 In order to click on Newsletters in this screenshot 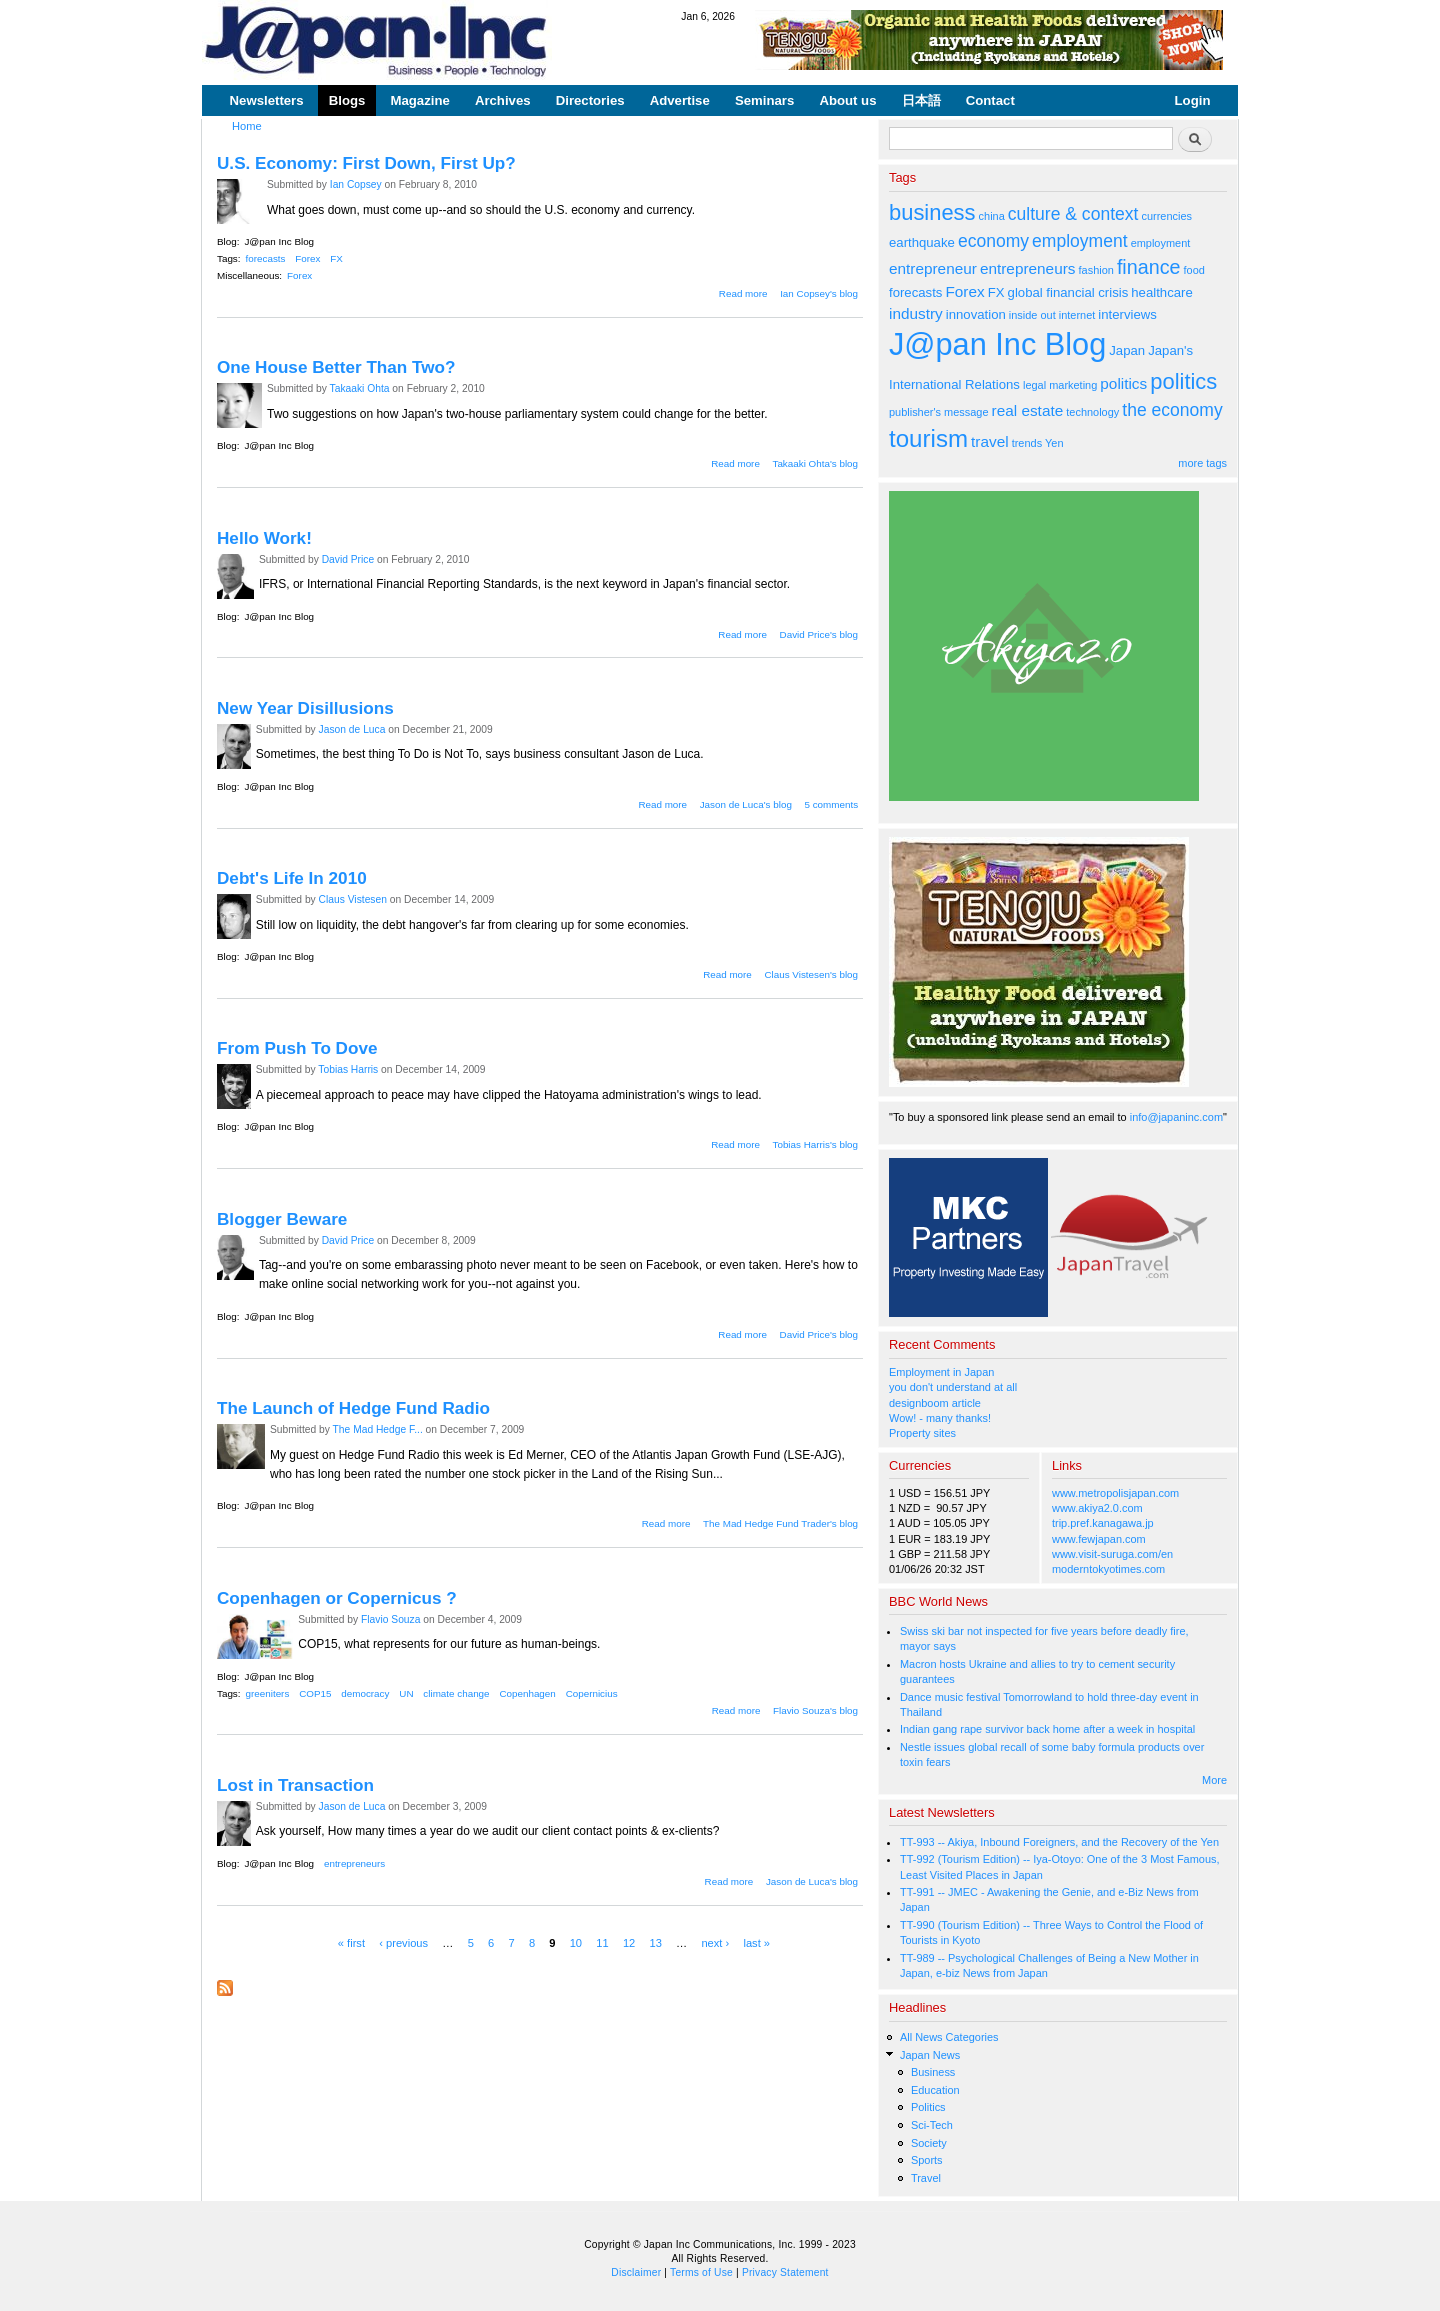, I will do `click(267, 100)`.